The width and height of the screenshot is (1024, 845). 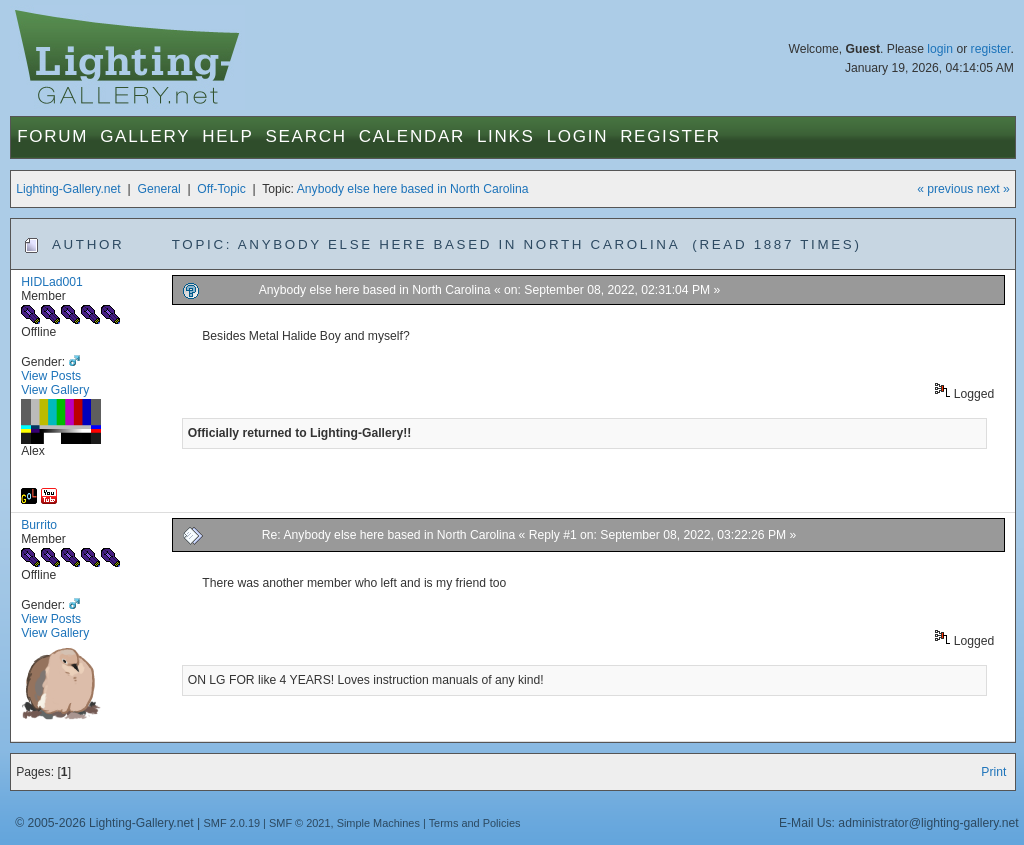 I want to click on Burrito, so click(x=39, y=525).